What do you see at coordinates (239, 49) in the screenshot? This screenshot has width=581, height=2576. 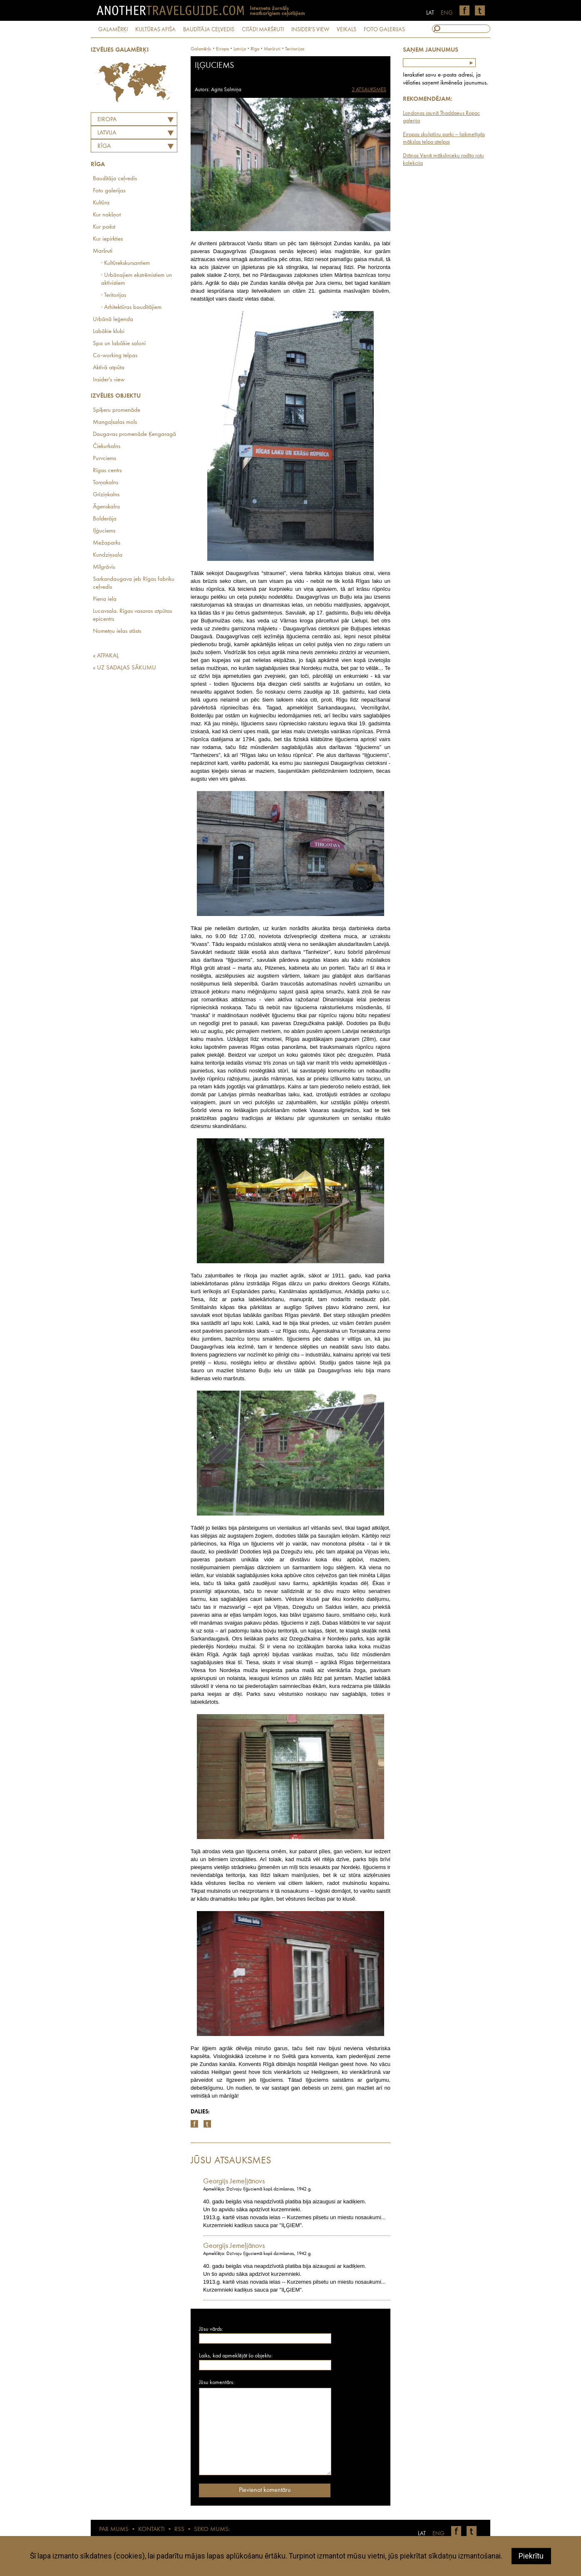 I see `latvija` at bounding box center [239, 49].